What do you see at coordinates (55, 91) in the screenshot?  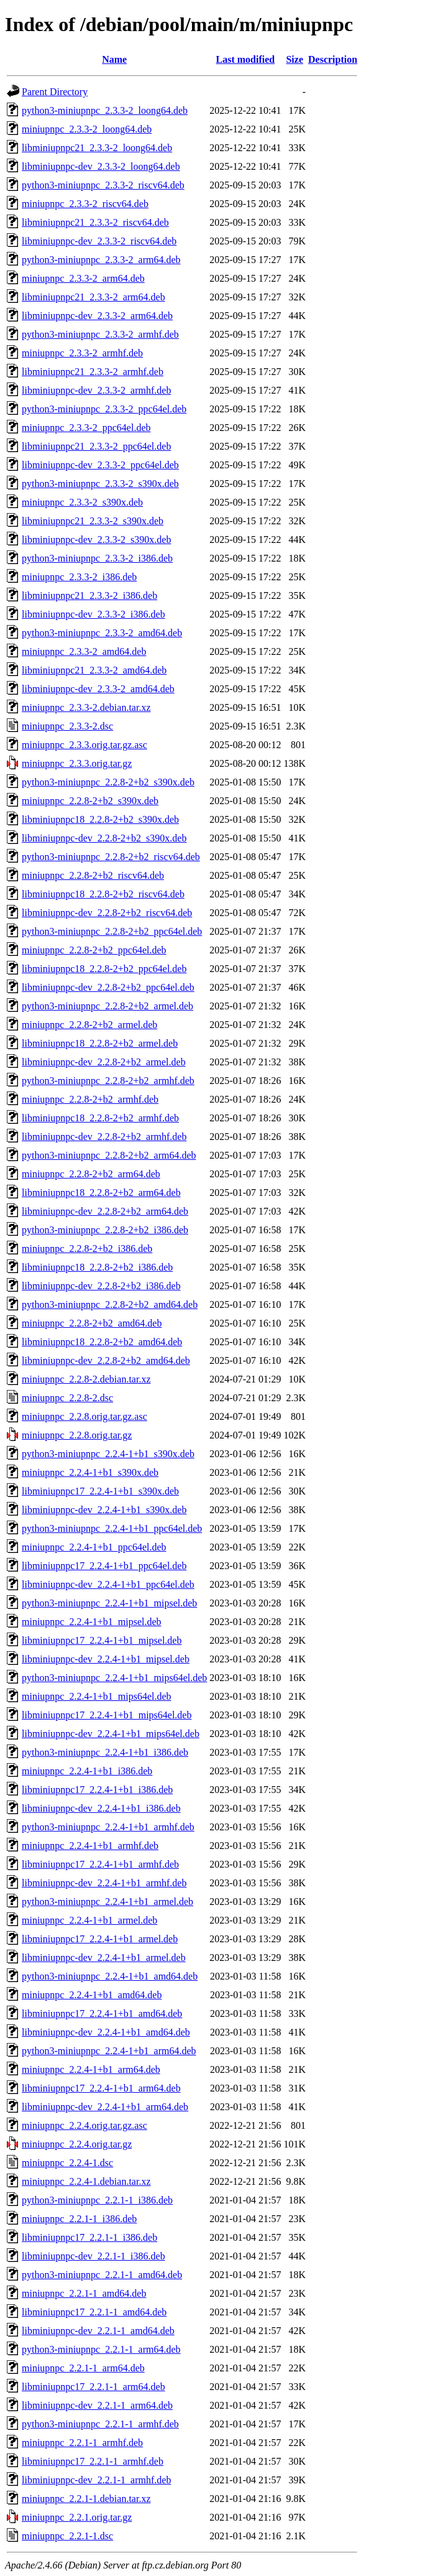 I see `Parent Directory` at bounding box center [55, 91].